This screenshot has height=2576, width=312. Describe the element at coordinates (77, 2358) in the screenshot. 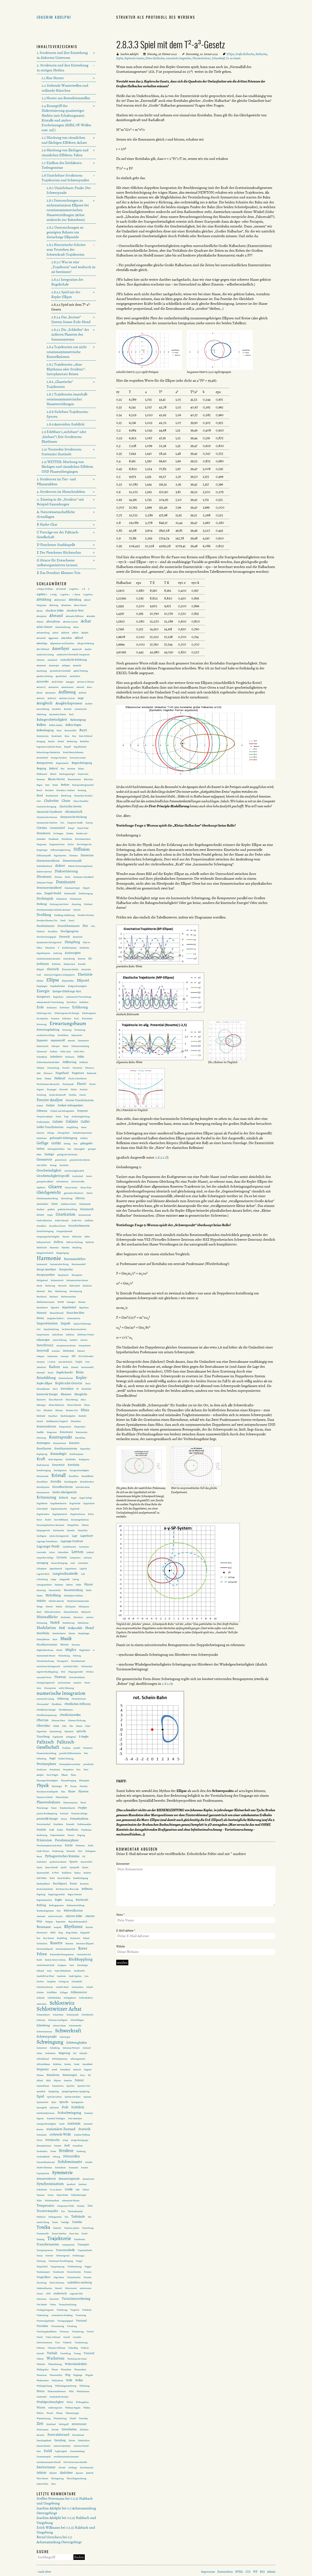

I see `Wachstum der Steine [Wachstum der Steine (1 Artikel)]` at that location.